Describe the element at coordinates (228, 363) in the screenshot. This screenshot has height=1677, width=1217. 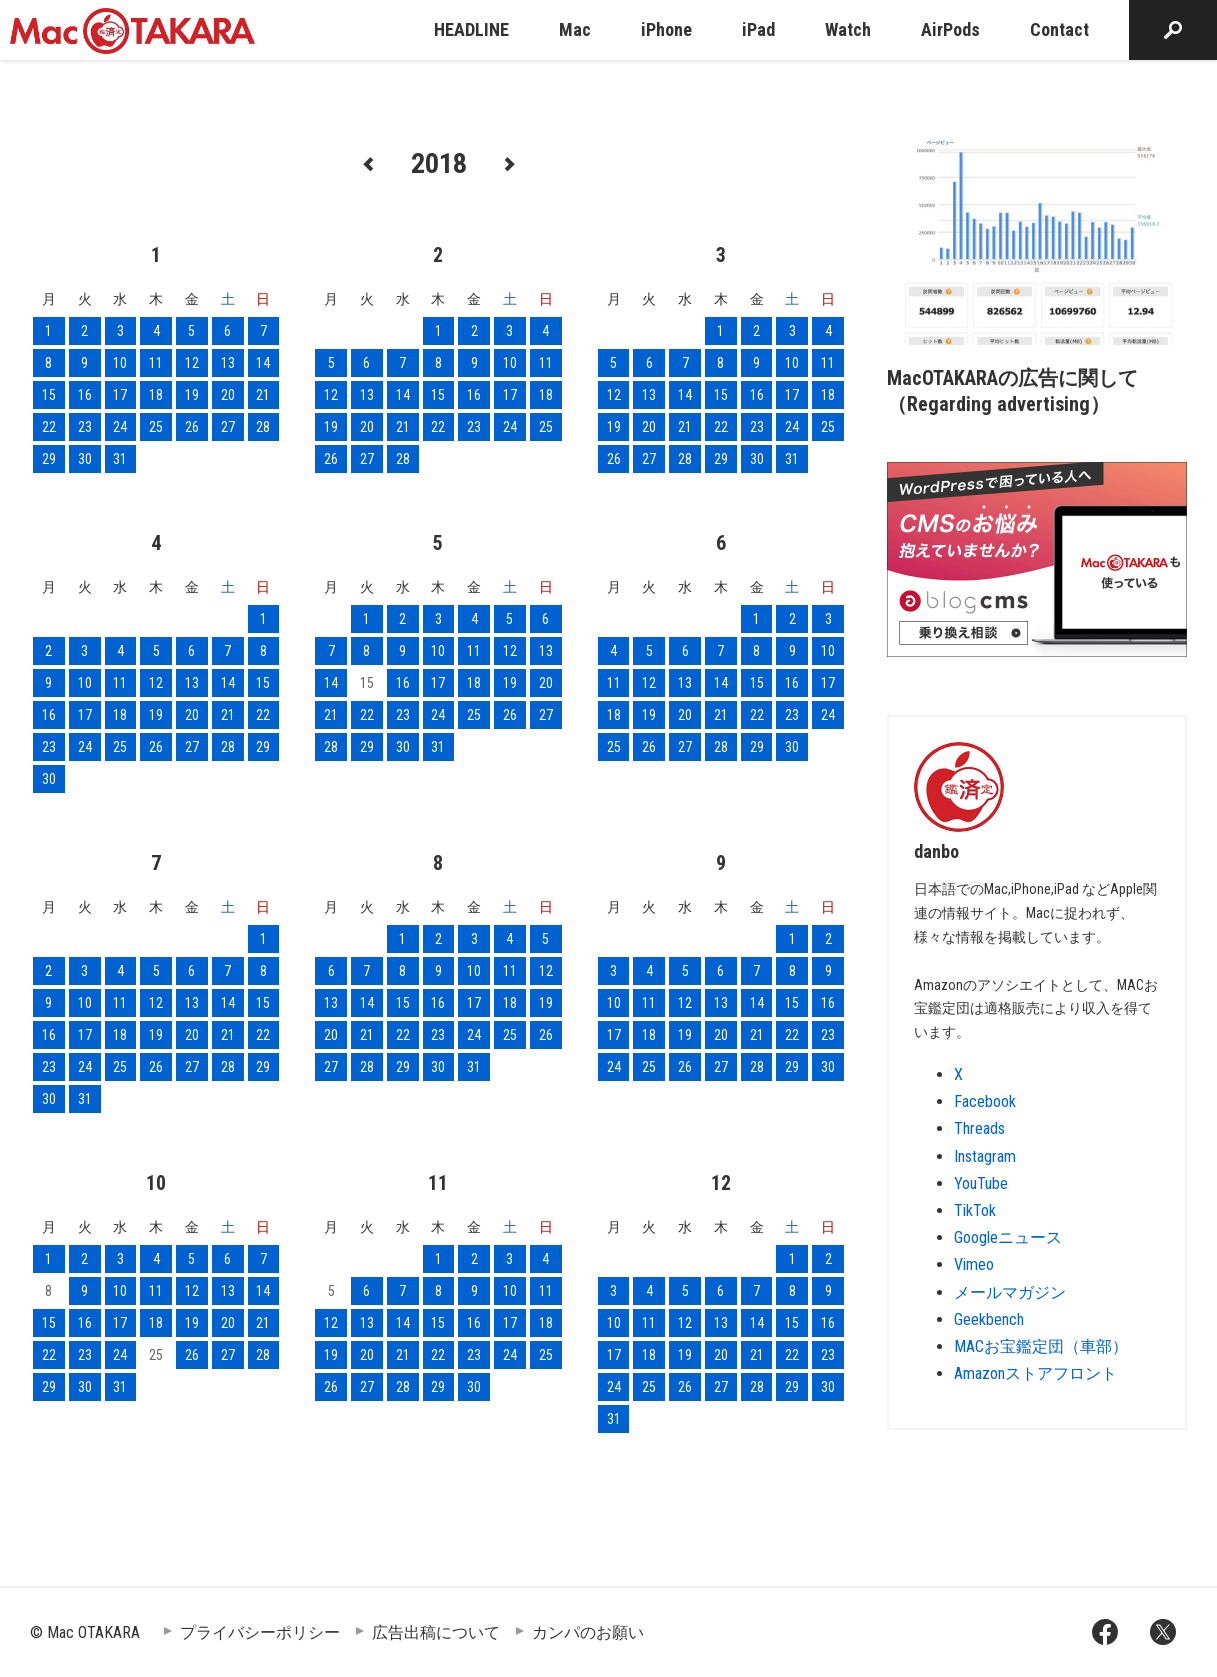
I see `13` at that location.